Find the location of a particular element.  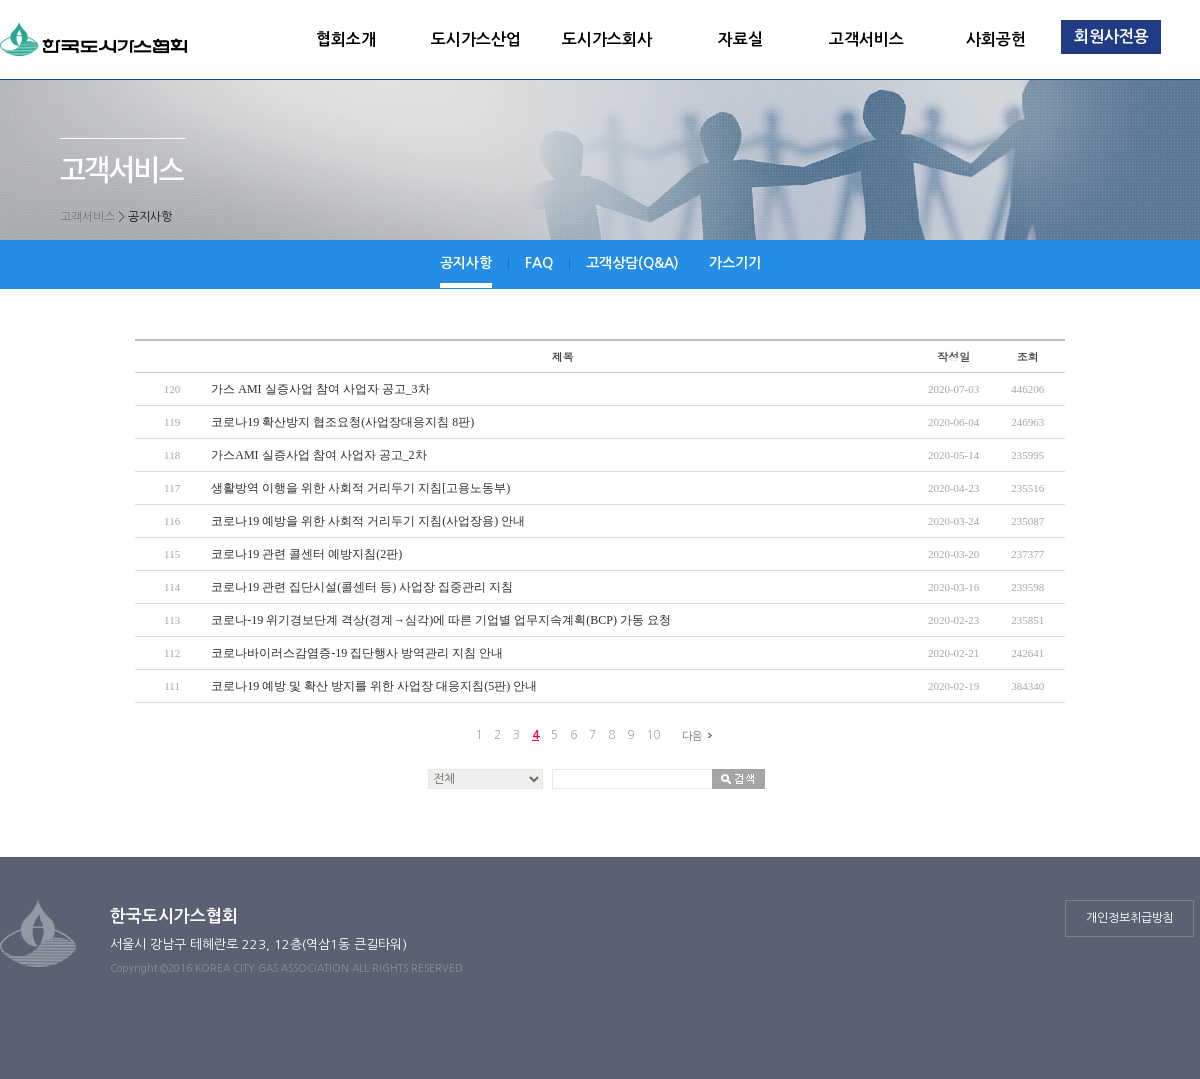

코로나19 관련 집단시설(콜센터 등) 사업장 집중관리 지침 is located at coordinates (362, 587).